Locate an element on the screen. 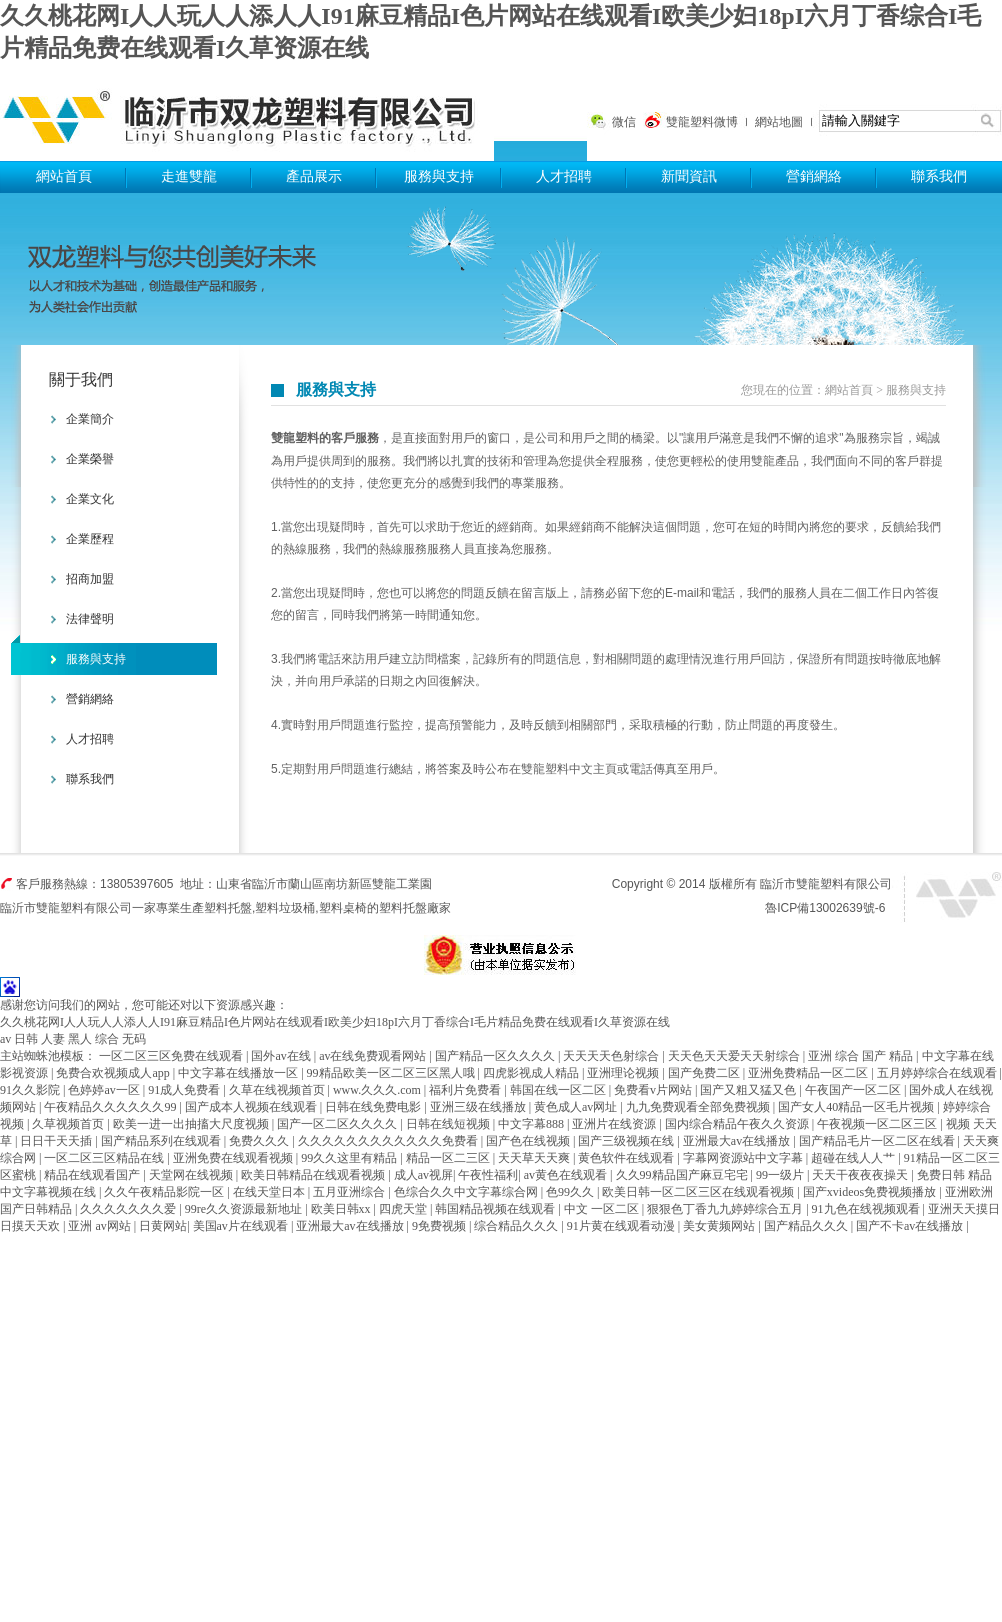 The height and width of the screenshot is (1622, 1002). 雙龍塑料微博 is located at coordinates (702, 122).